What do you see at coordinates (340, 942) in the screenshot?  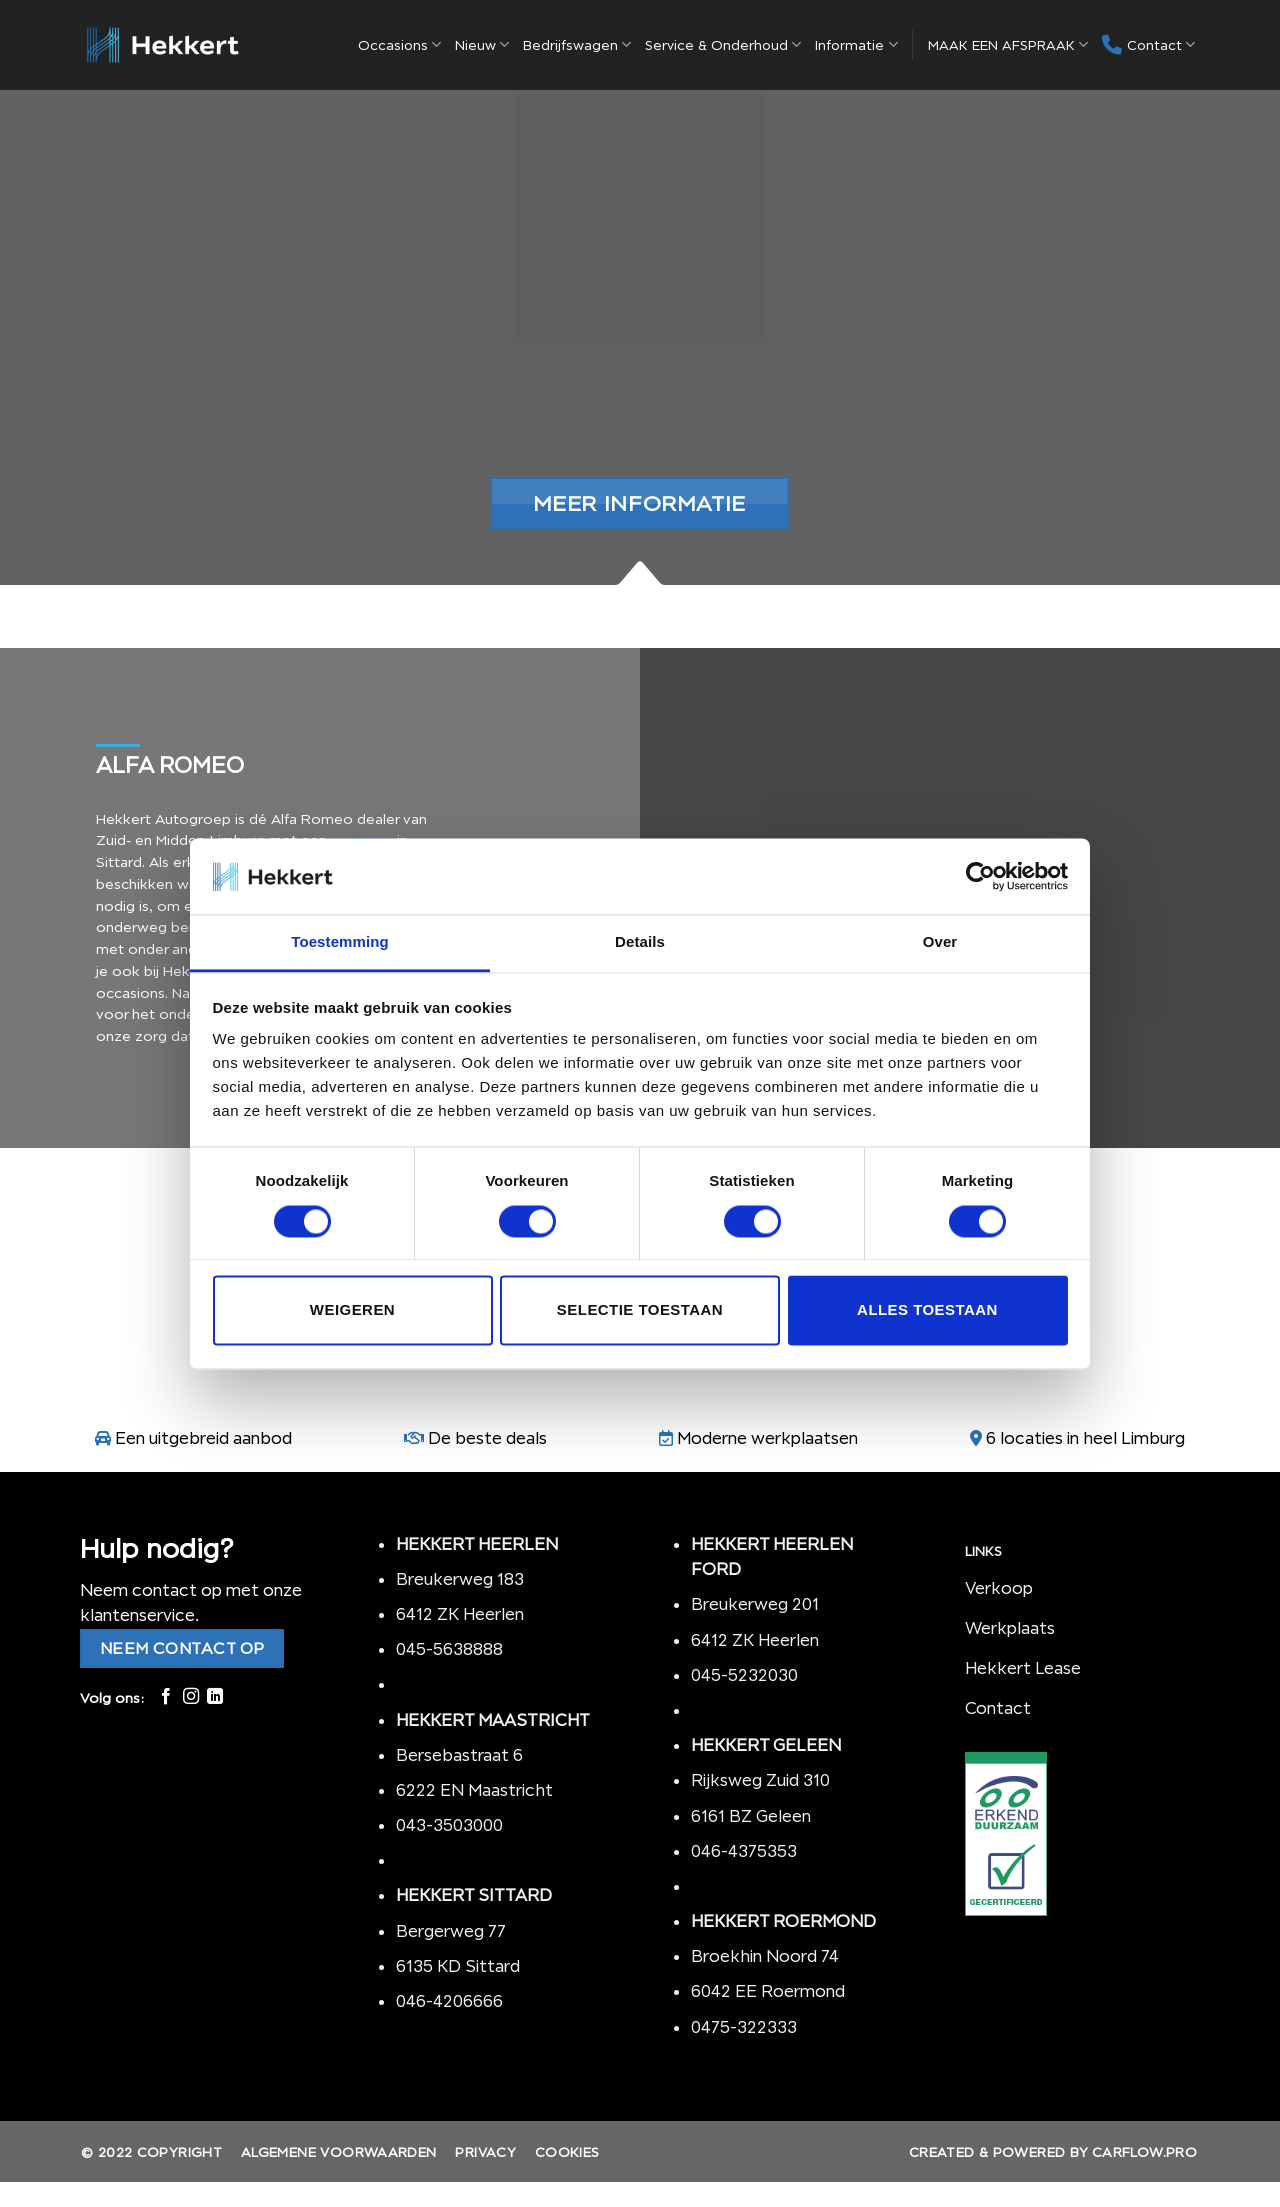 I see `Toestemming [tab]` at bounding box center [340, 942].